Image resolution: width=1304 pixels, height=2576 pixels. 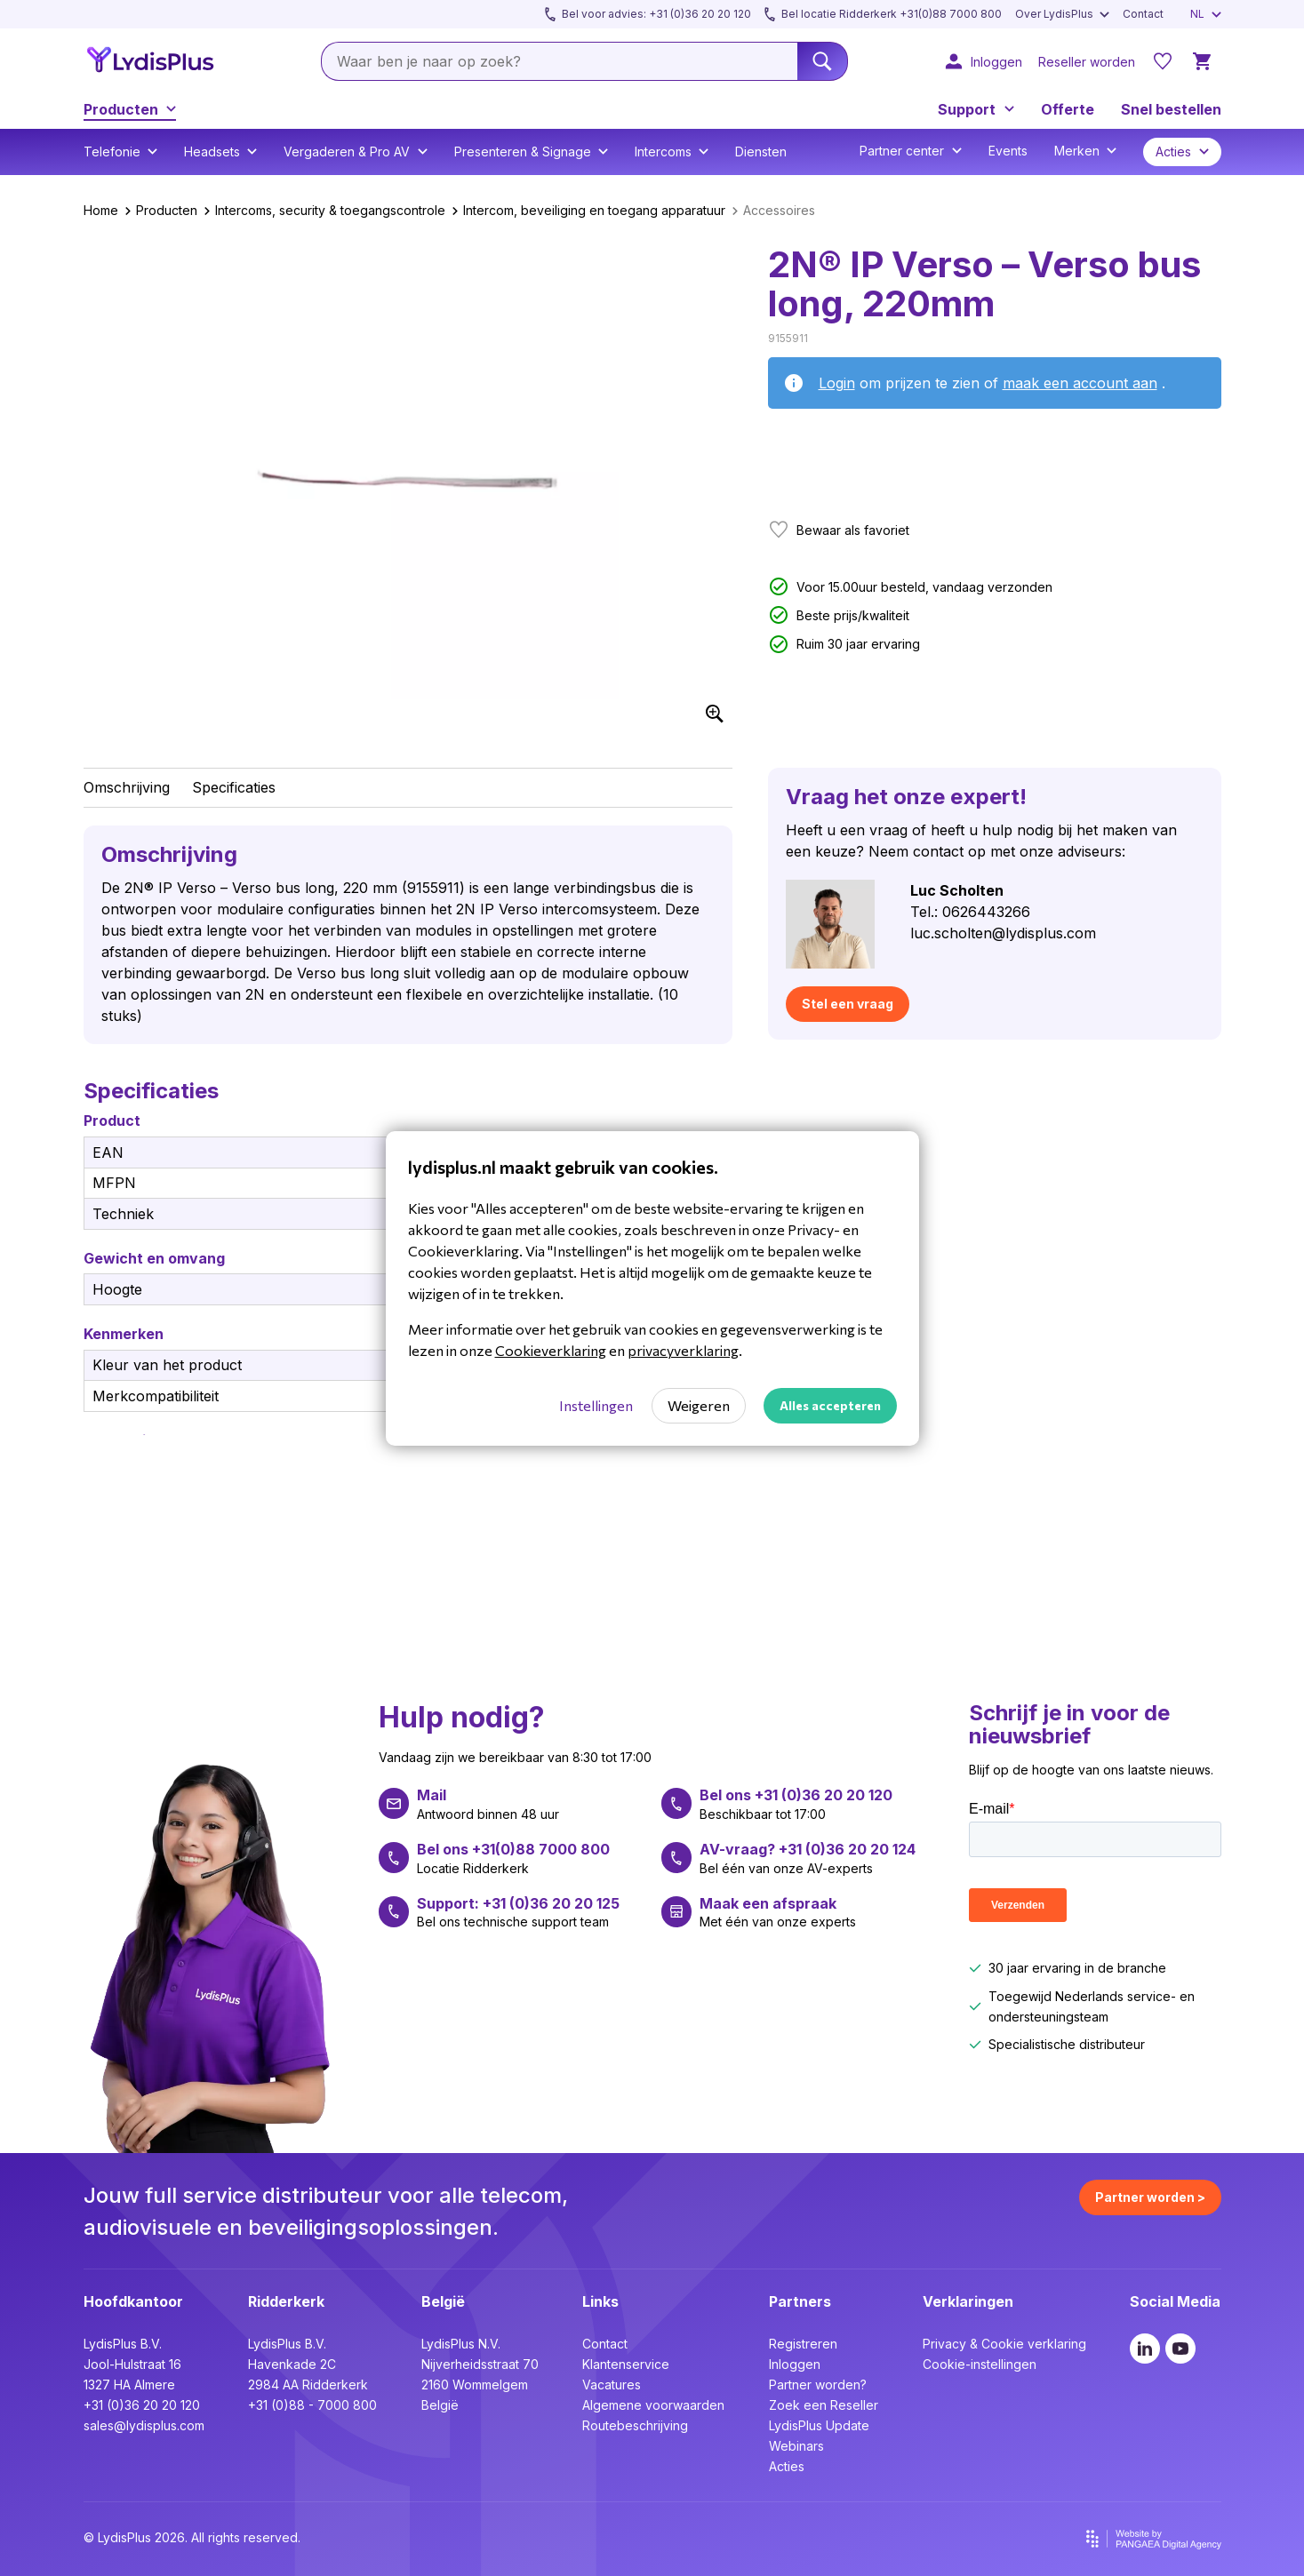 I want to click on Login, so click(x=837, y=383).